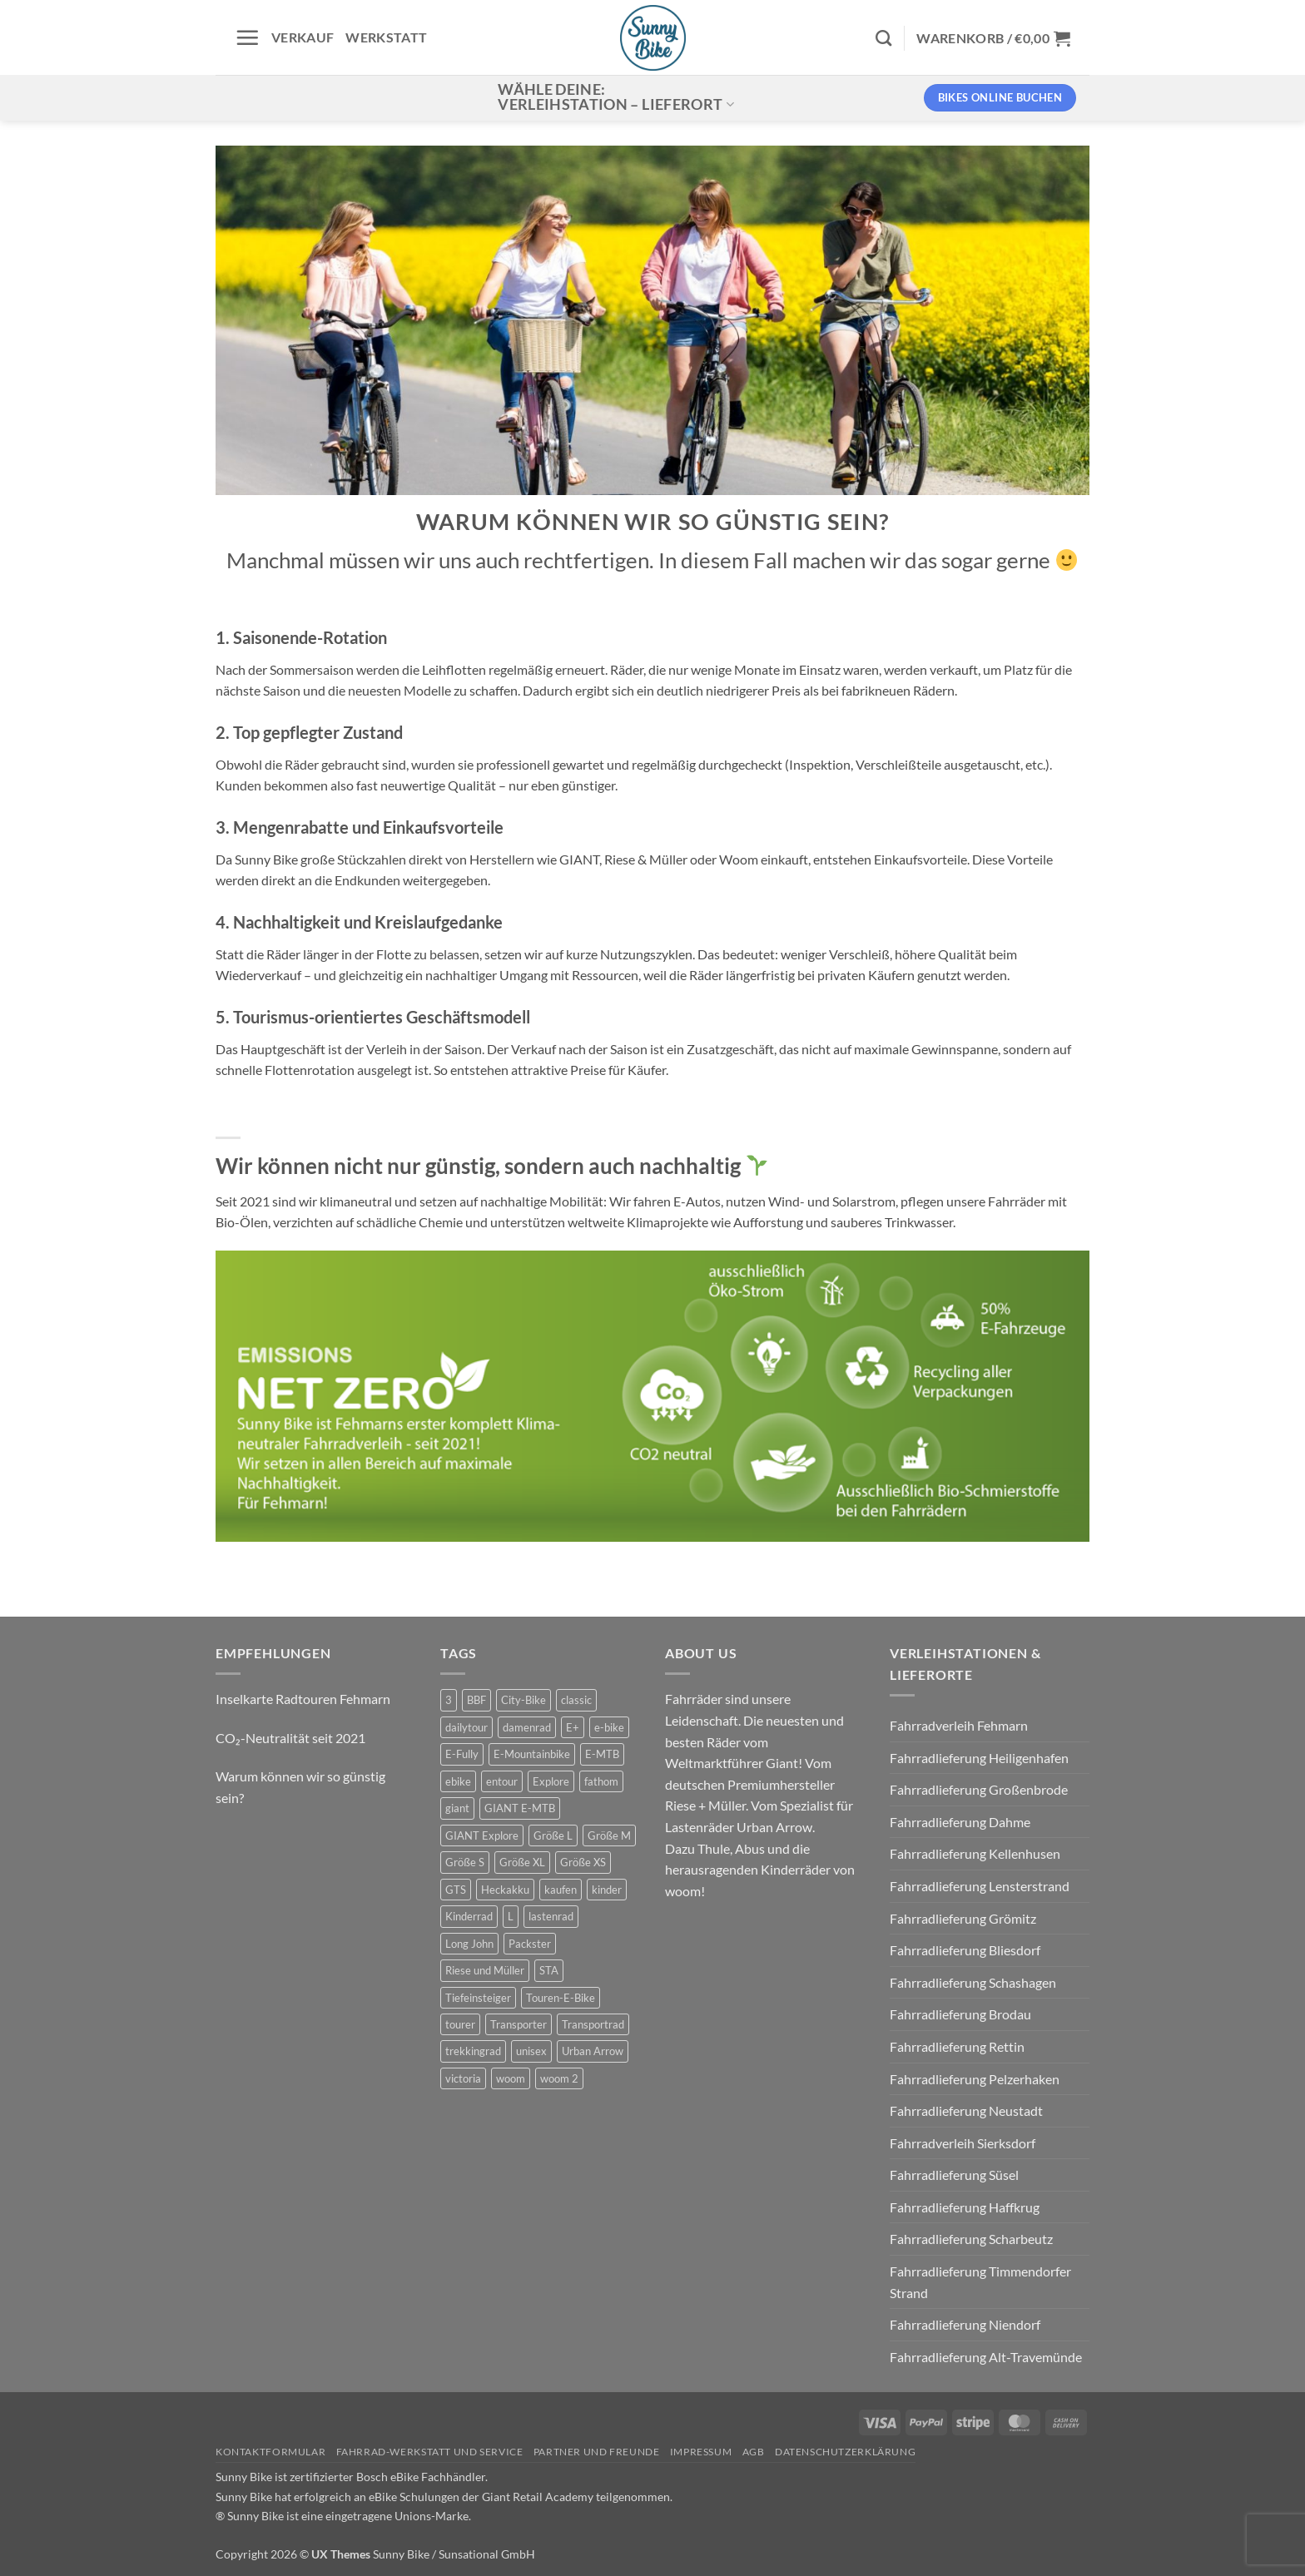 The width and height of the screenshot is (1305, 2576). What do you see at coordinates (966, 2110) in the screenshot?
I see `Fahrradlieferung Neustadt` at bounding box center [966, 2110].